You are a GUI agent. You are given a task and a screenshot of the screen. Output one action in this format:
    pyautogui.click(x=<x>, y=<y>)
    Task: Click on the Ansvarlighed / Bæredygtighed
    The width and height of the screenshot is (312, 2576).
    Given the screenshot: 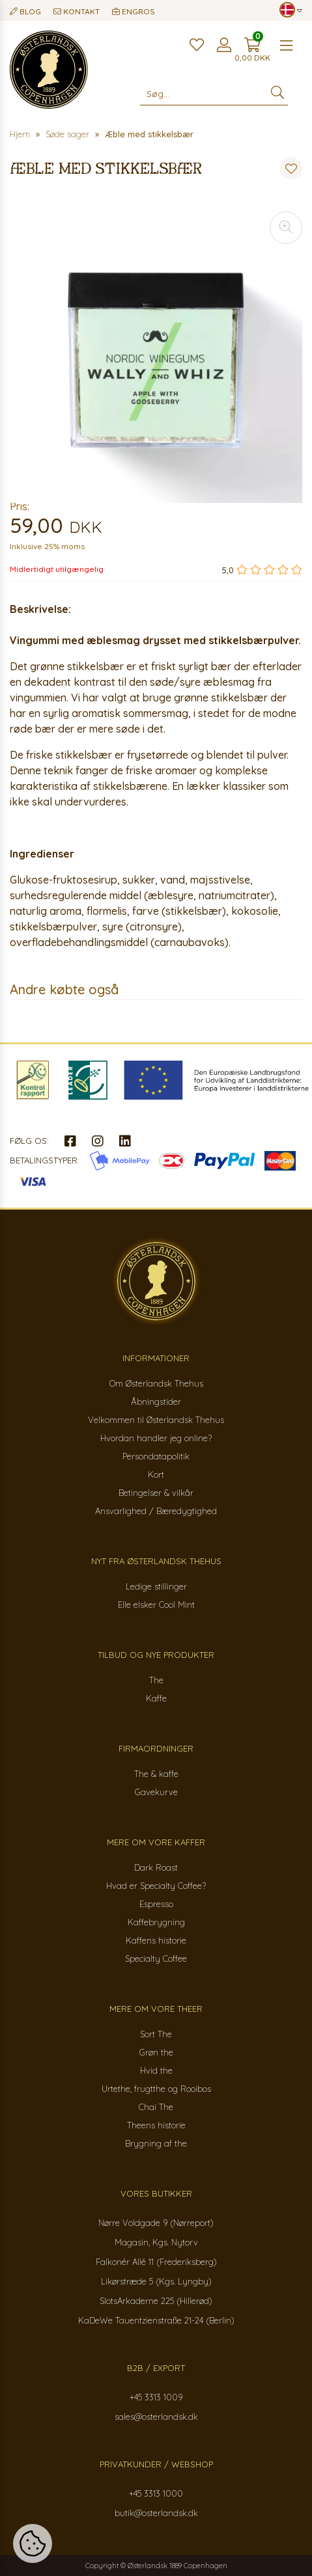 What is the action you would take?
    pyautogui.click(x=156, y=1511)
    